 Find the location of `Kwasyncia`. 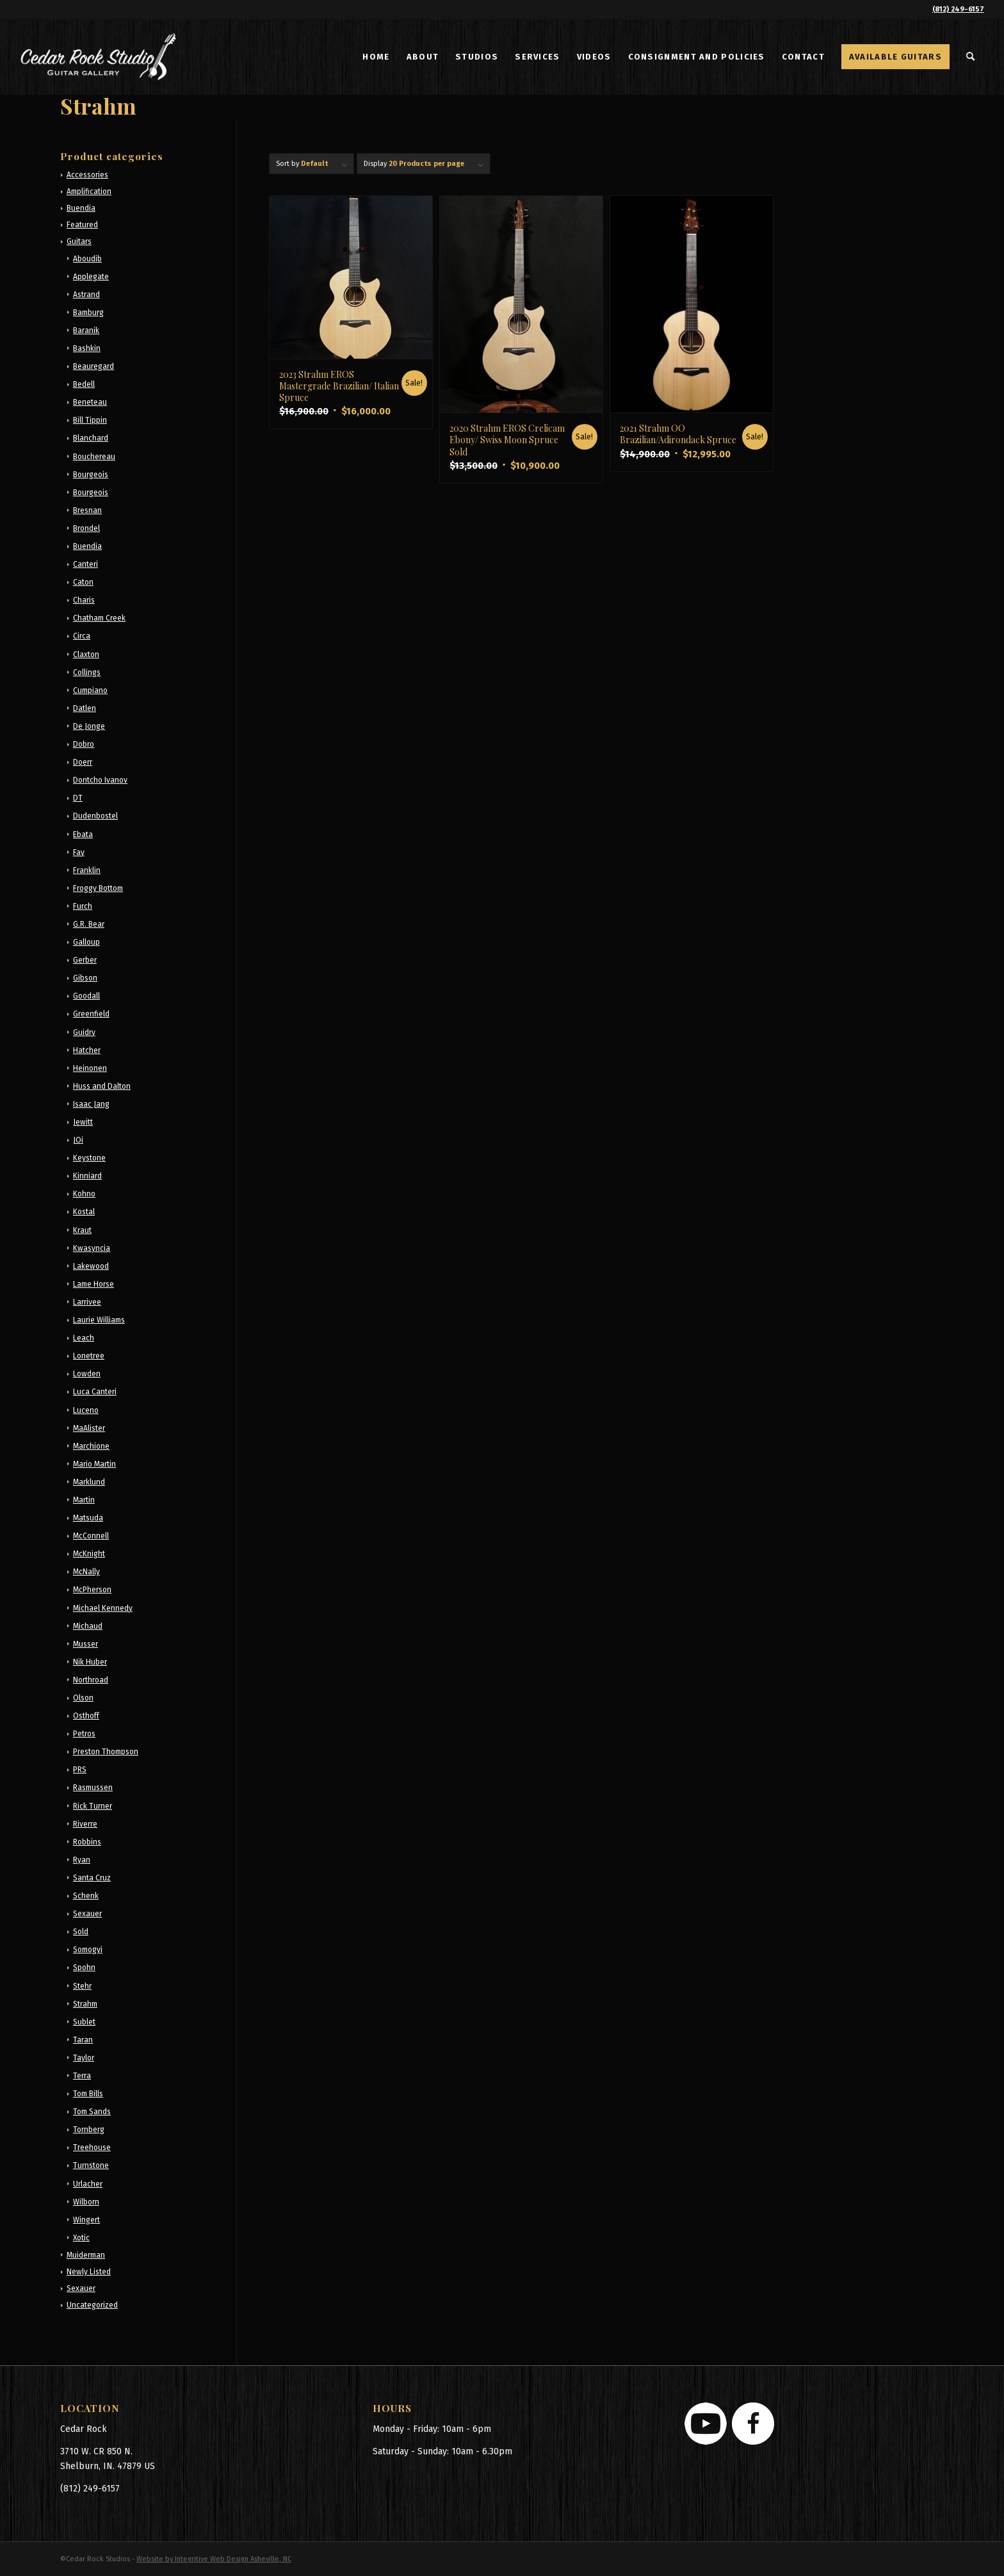

Kwasyncia is located at coordinates (91, 1248).